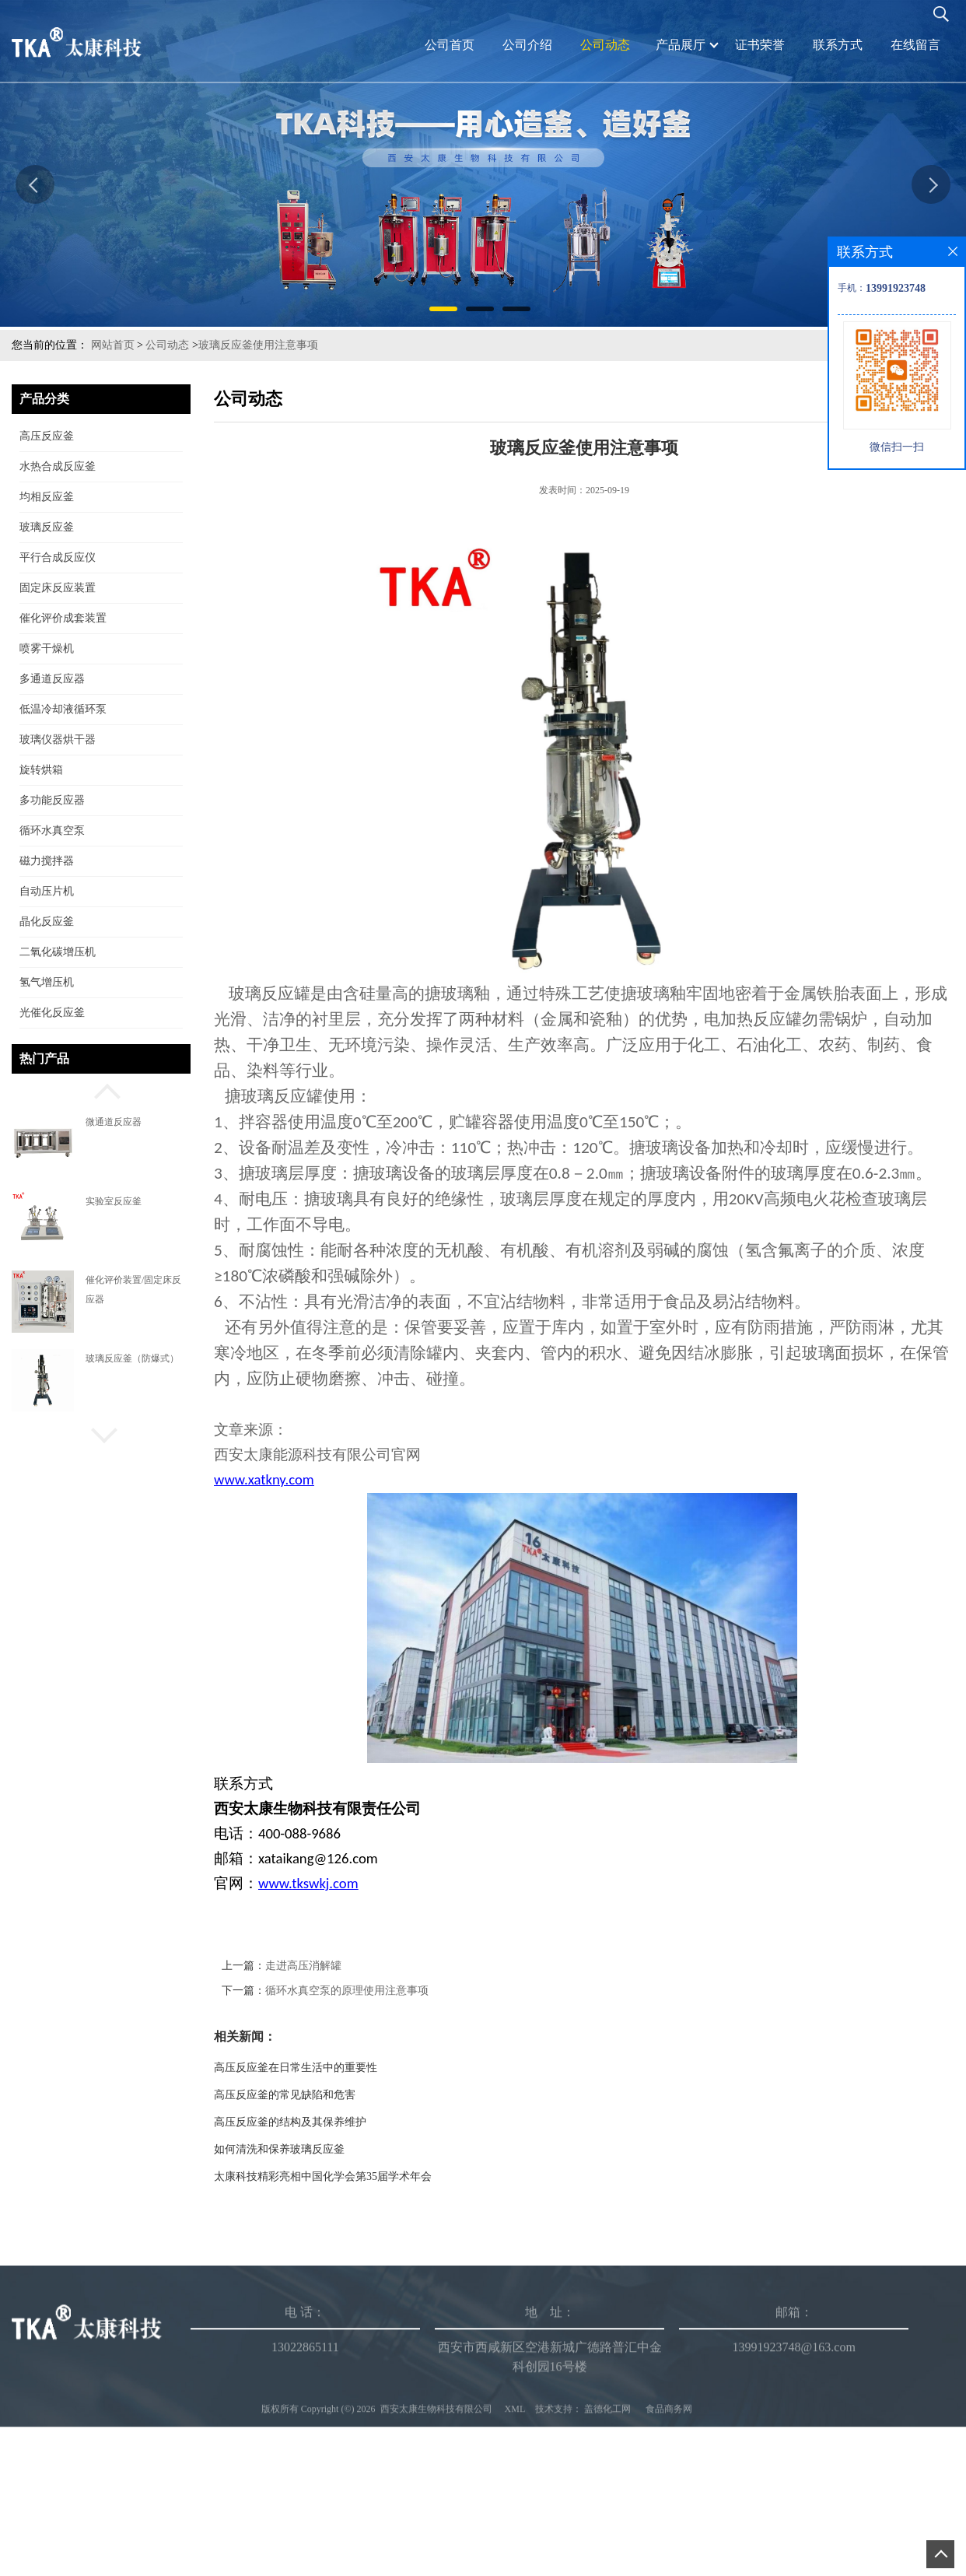 This screenshot has width=966, height=2576. Describe the element at coordinates (46, 497) in the screenshot. I see `均相反应釜` at that location.